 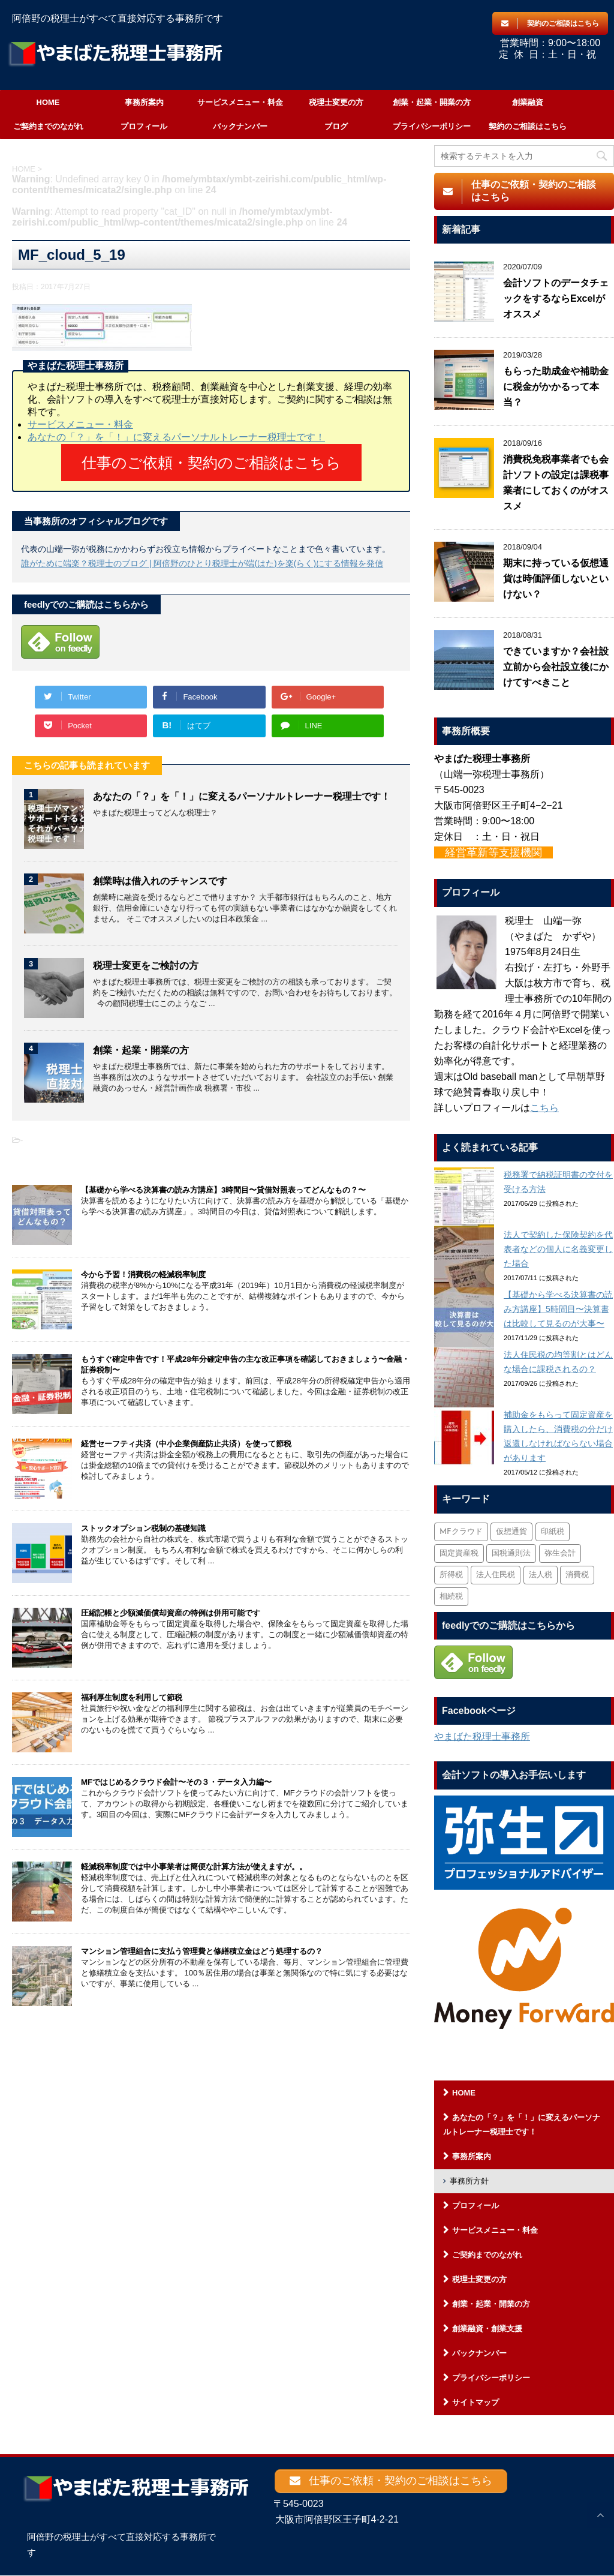 What do you see at coordinates (451, 1597) in the screenshot?
I see `相続税 [相続税 (6個の項目)]` at bounding box center [451, 1597].